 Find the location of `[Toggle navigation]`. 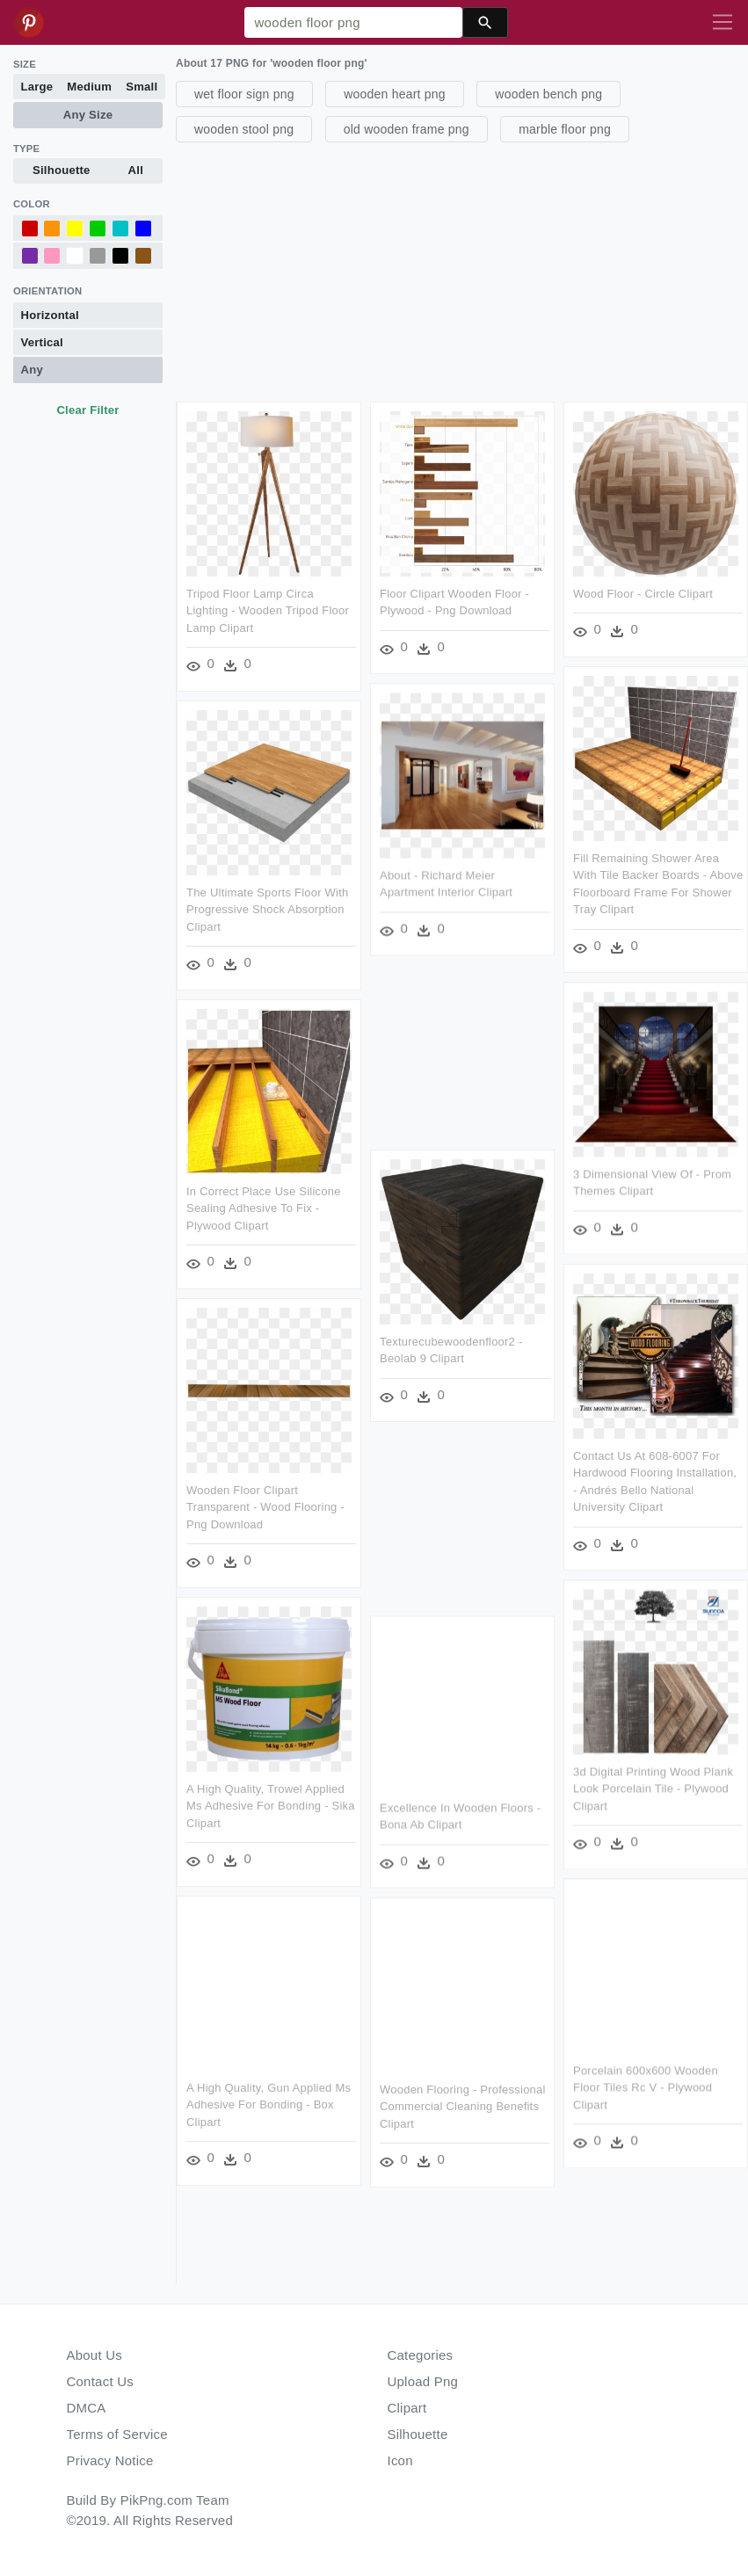

[Toggle navigation] is located at coordinates (722, 23).